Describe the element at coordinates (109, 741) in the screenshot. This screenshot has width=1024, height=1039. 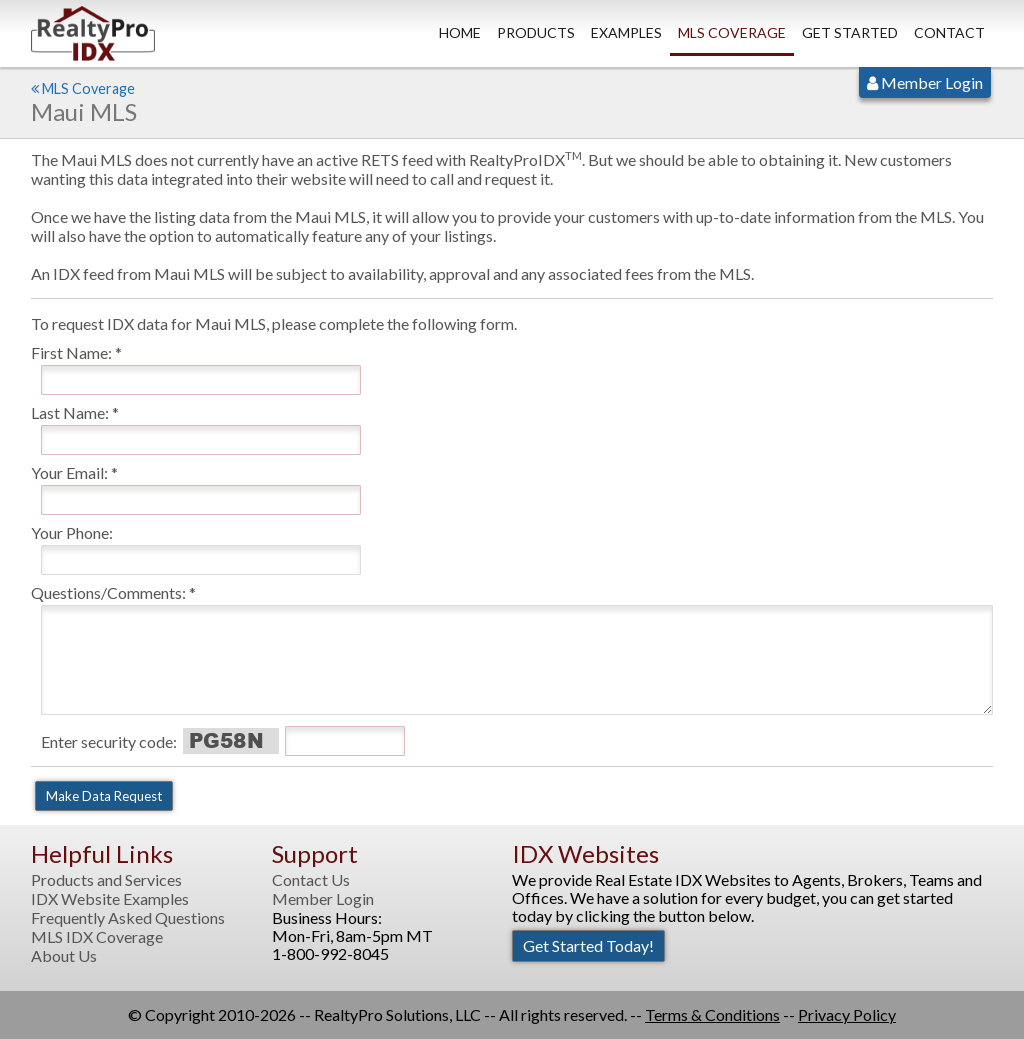
I see `Enter security code:` at that location.